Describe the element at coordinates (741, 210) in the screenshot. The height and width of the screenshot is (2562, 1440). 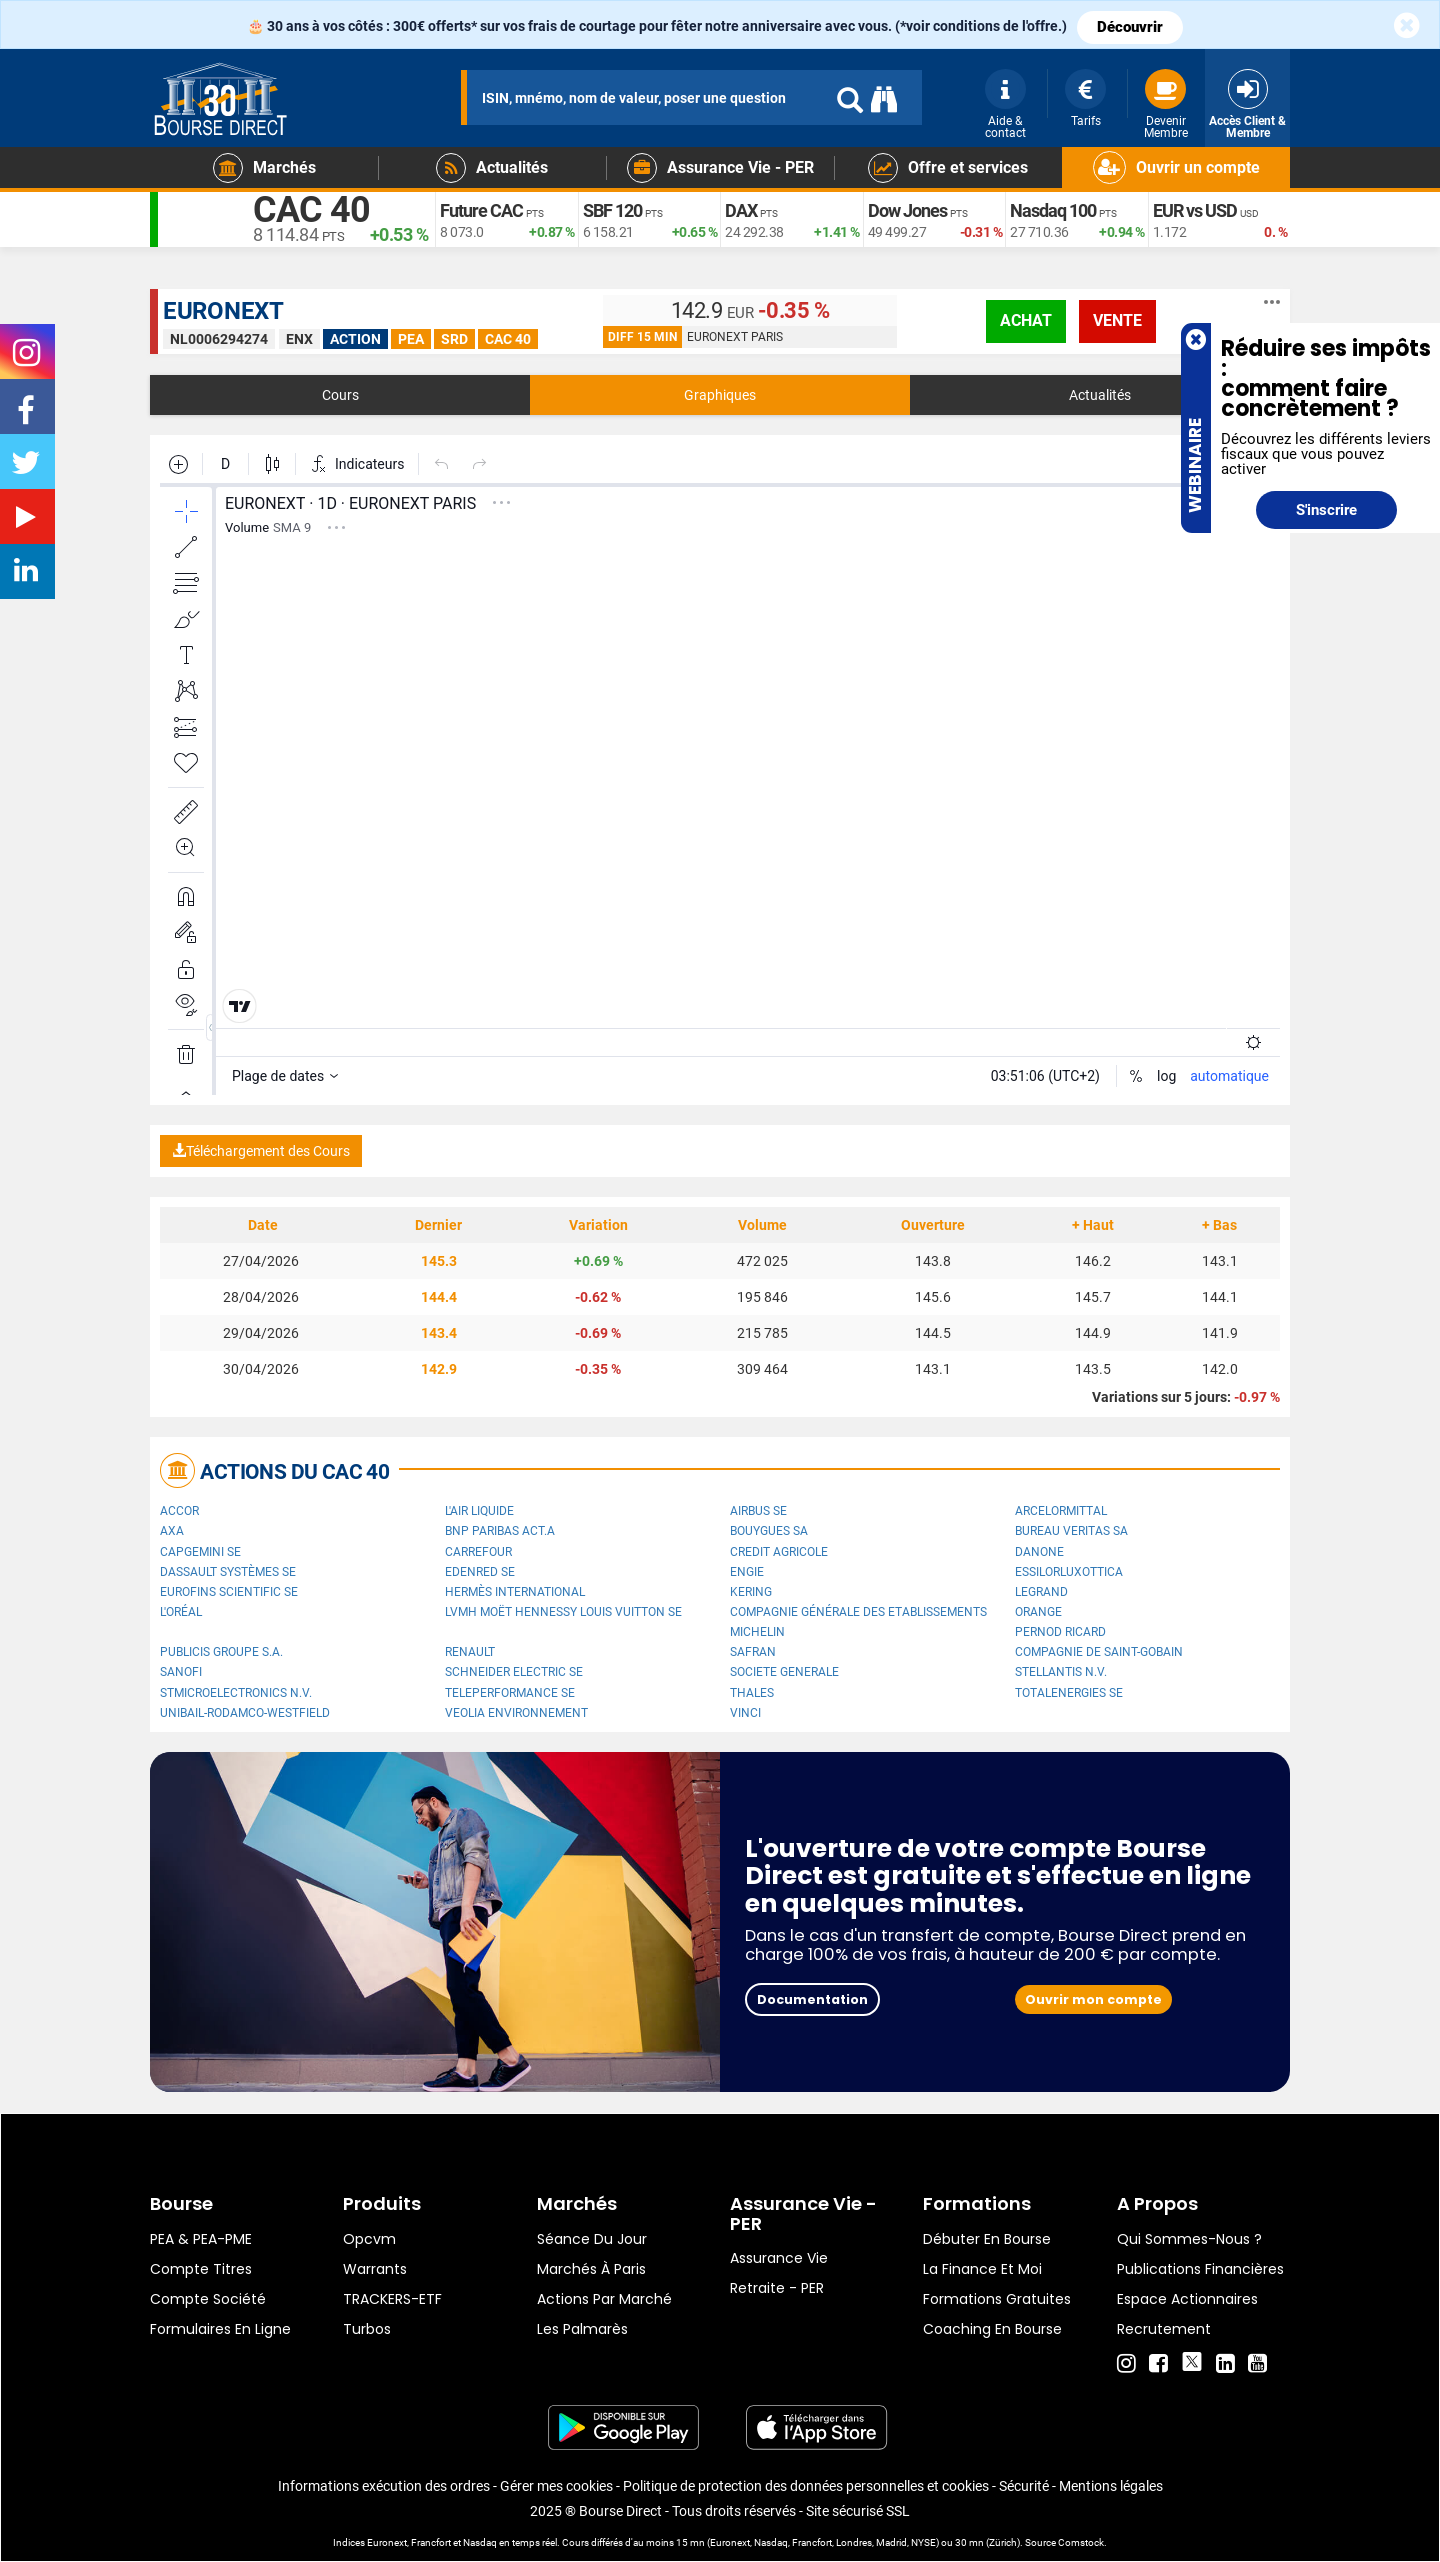
I see `DAX` at that location.